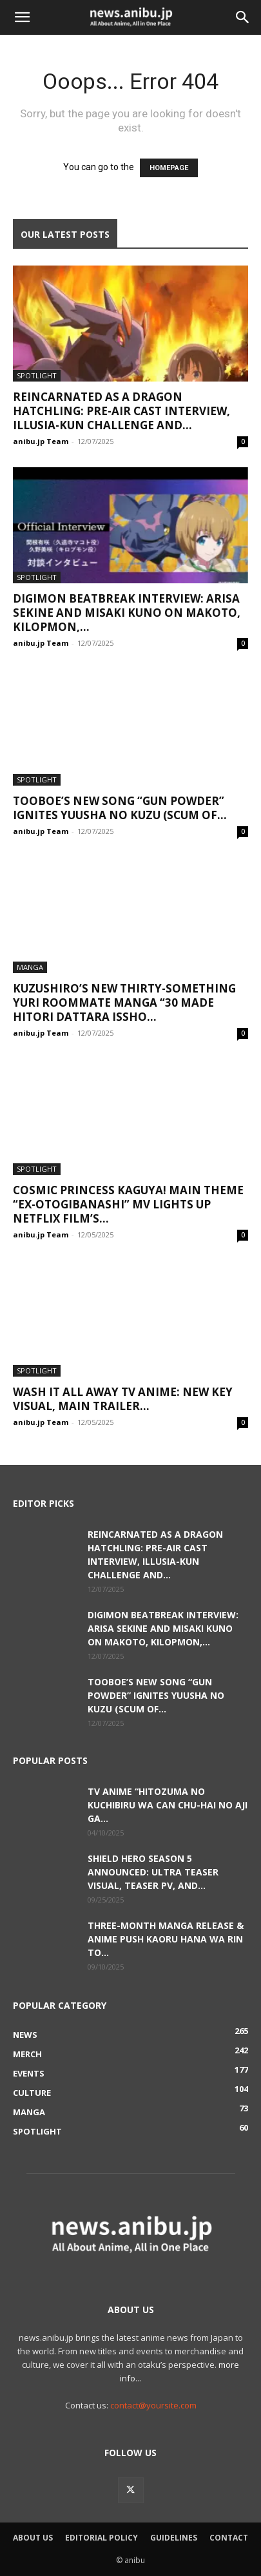 The image size is (261, 2576). Describe the element at coordinates (126, 612) in the screenshot. I see `Digimon Beatbreak Interview: Arisa Sekine and Misaki Kuno on Makoto, Kilopmon,...` at that location.